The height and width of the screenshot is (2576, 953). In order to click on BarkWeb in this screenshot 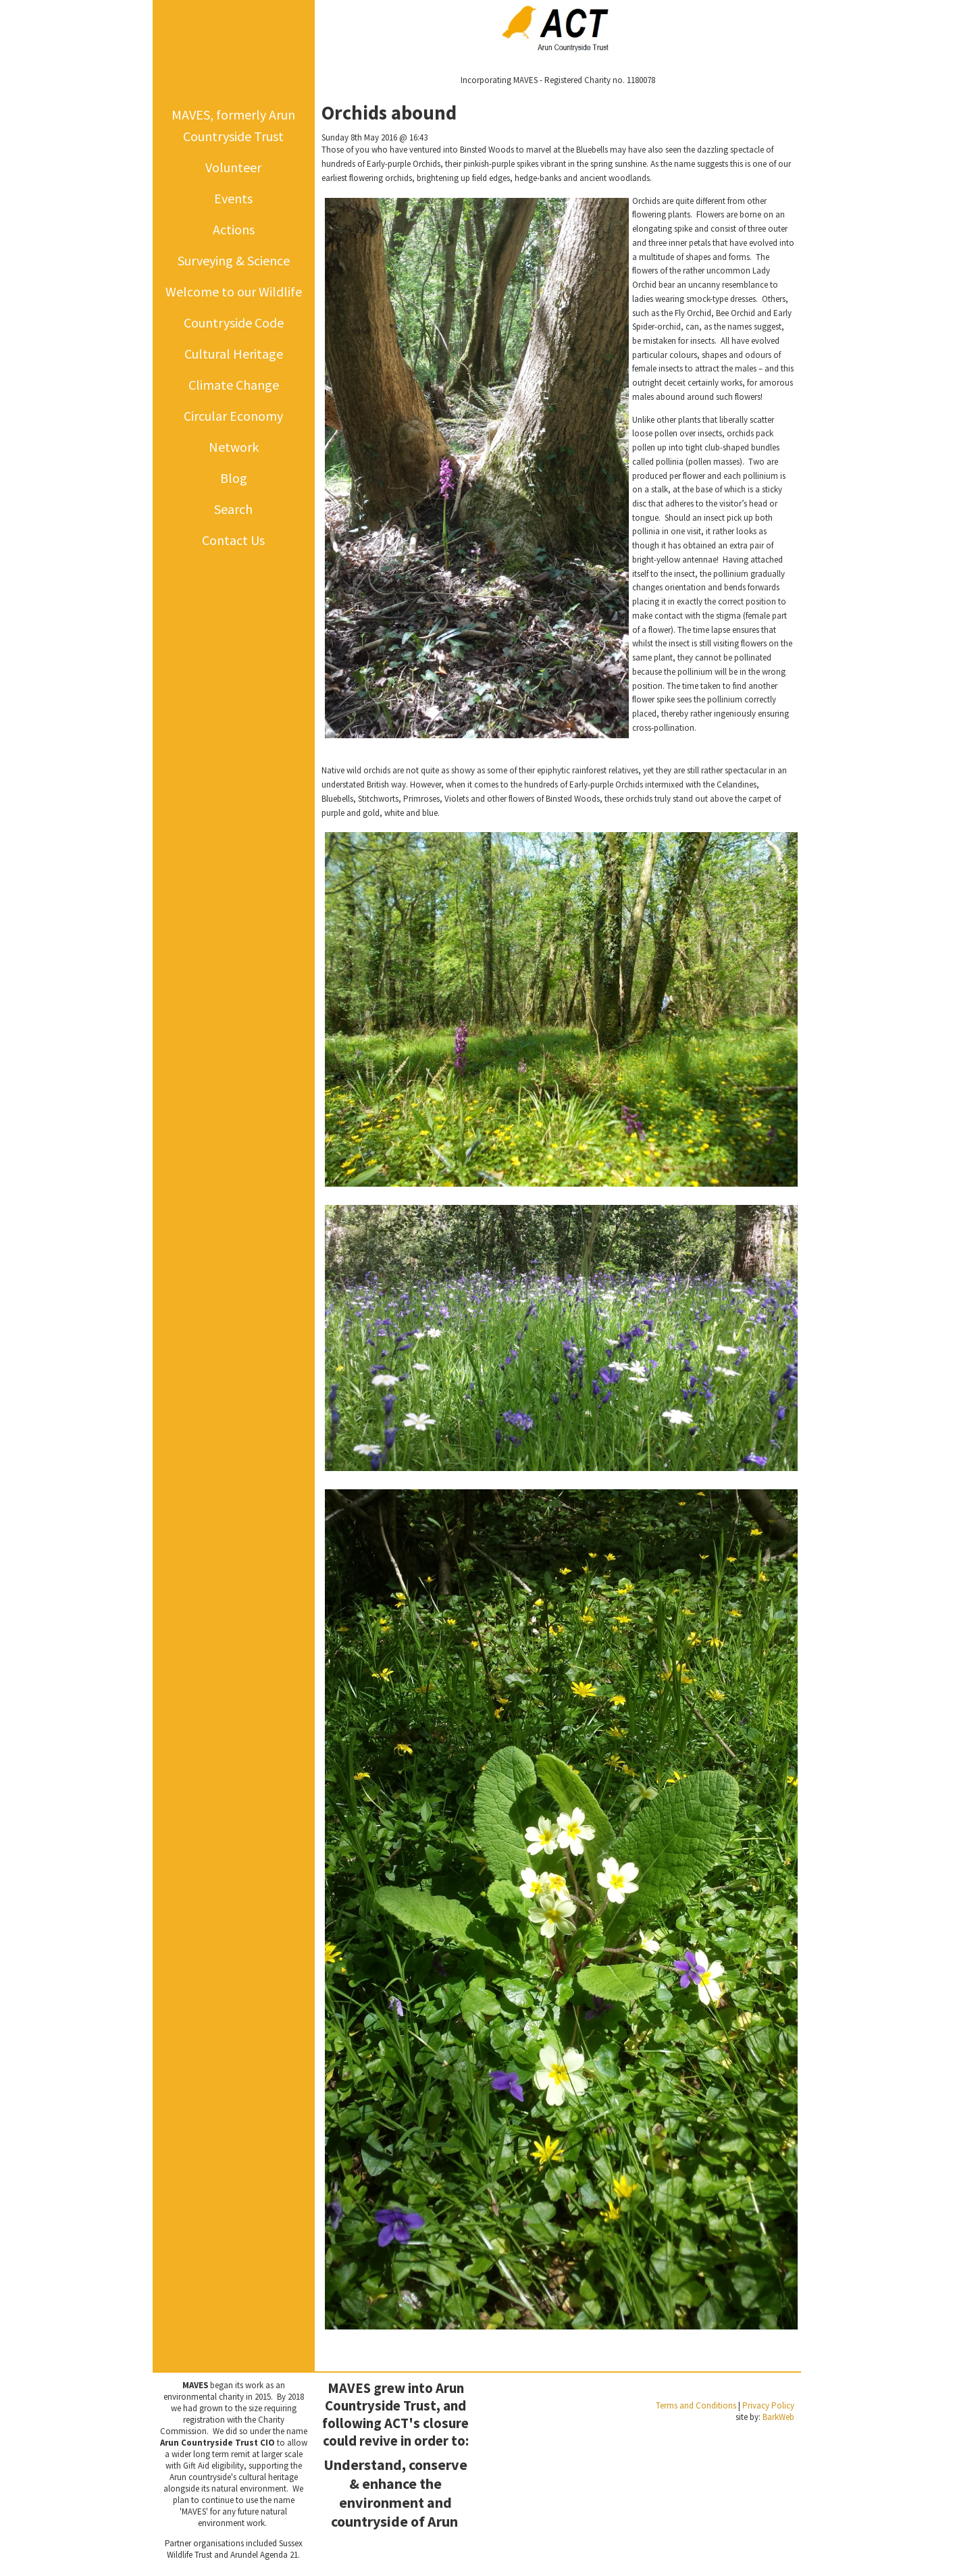, I will do `click(778, 2417)`.